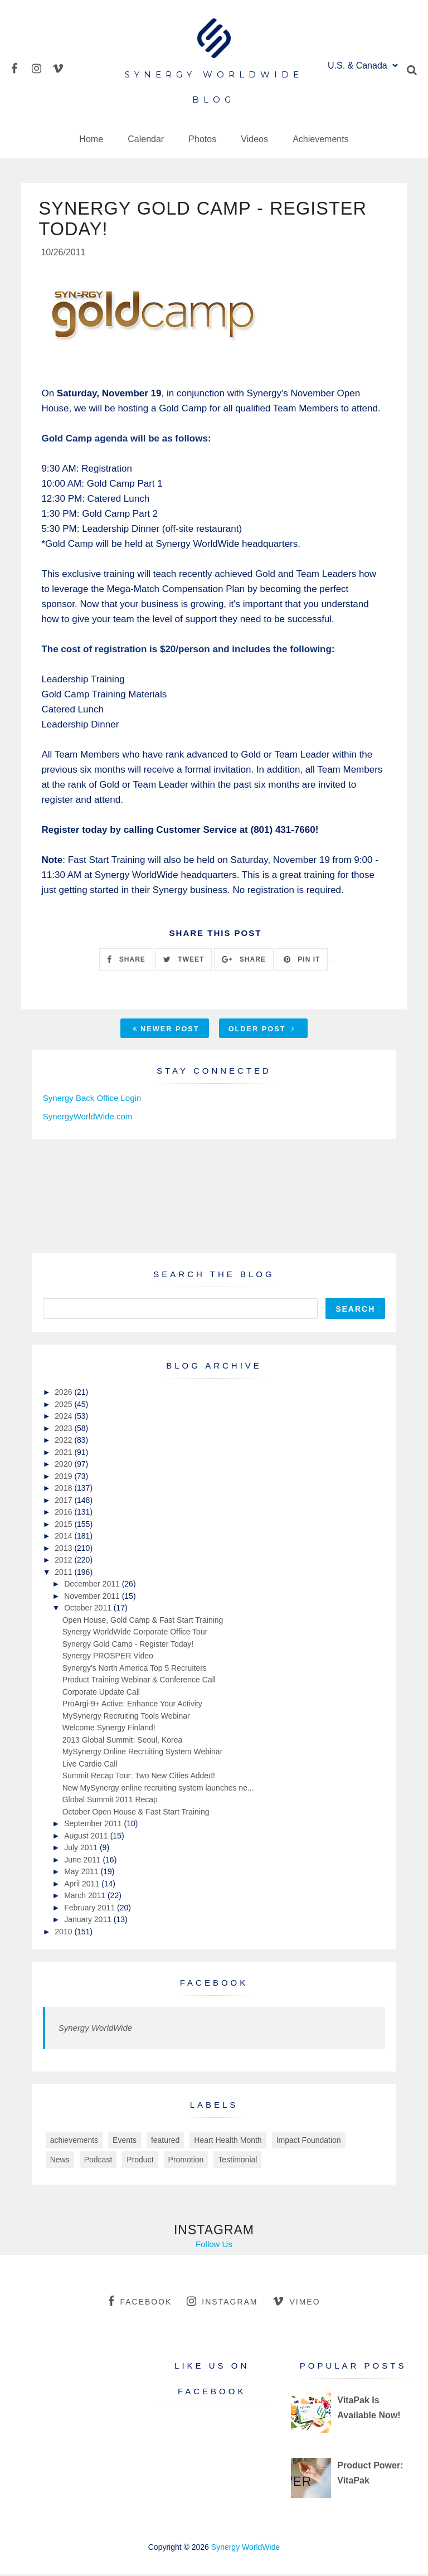 The image size is (428, 2576). Describe the element at coordinates (87, 1837) in the screenshot. I see `August 2011` at that location.